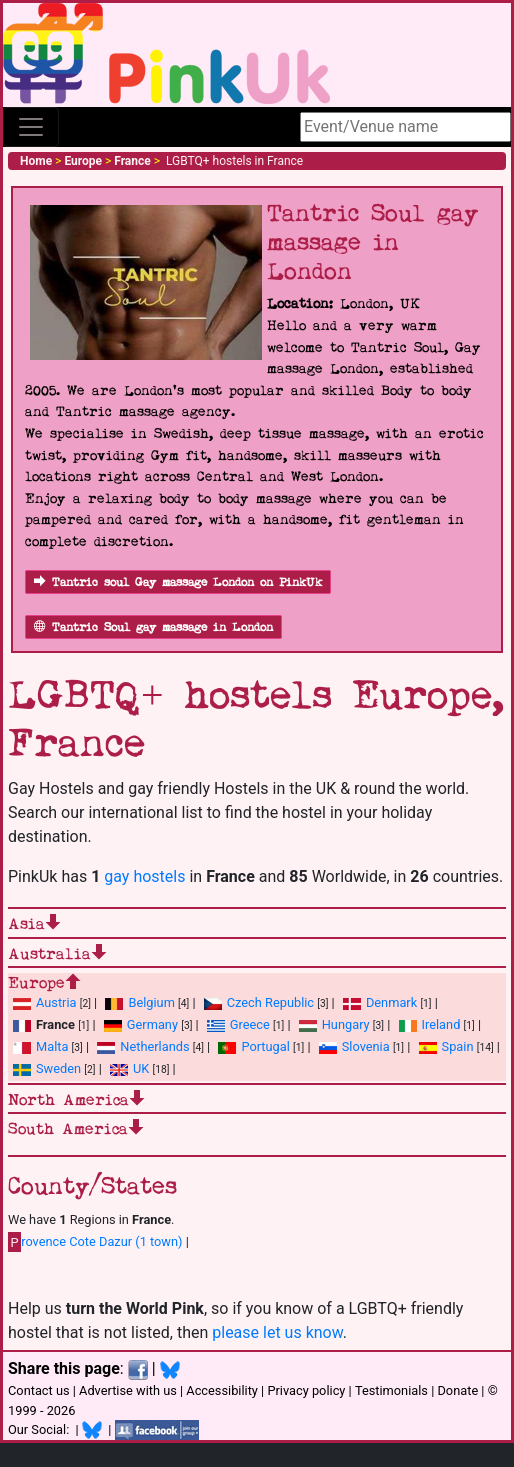 This screenshot has width=514, height=1467. I want to click on Belgium, so click(151, 1002).